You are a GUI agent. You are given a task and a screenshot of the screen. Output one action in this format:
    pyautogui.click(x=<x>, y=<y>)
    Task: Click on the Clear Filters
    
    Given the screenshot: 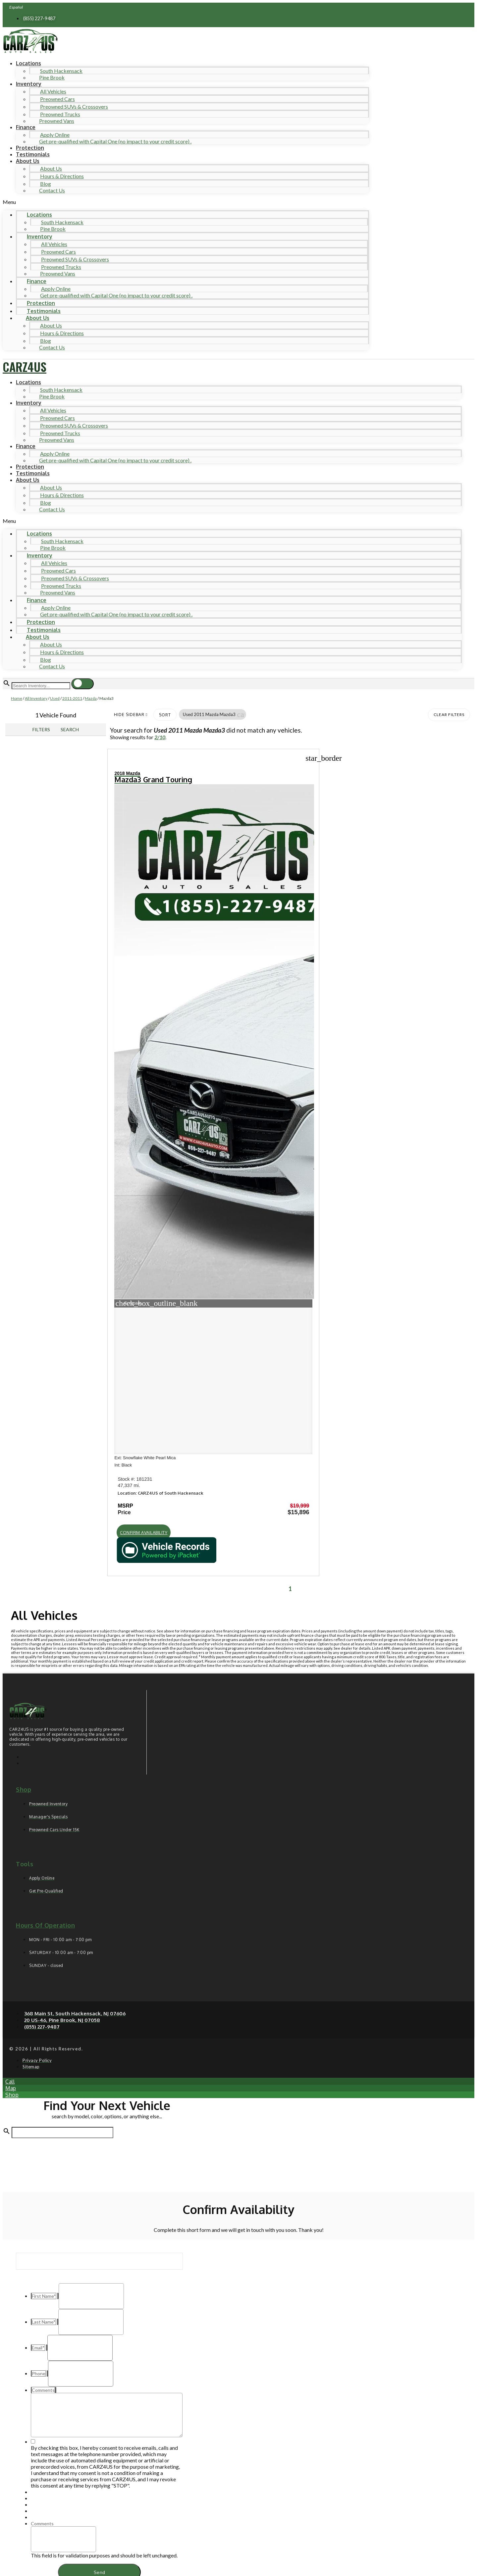 What is the action you would take?
    pyautogui.click(x=449, y=714)
    